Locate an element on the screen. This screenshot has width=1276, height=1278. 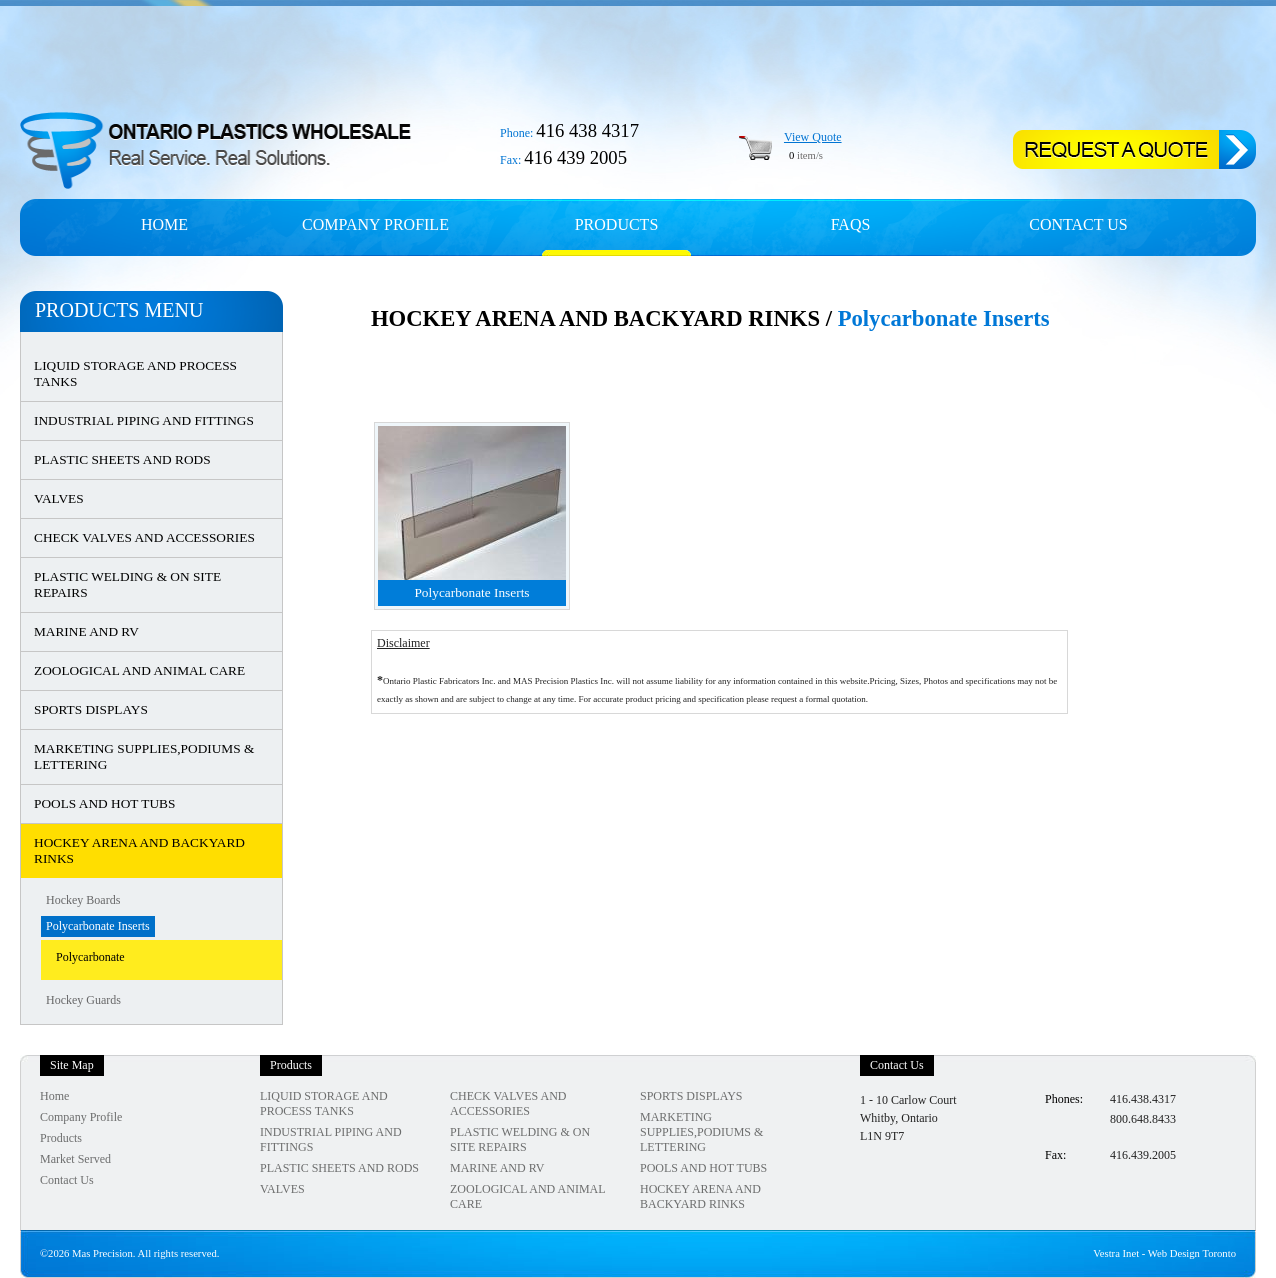
Site Map is located at coordinates (72, 1065).